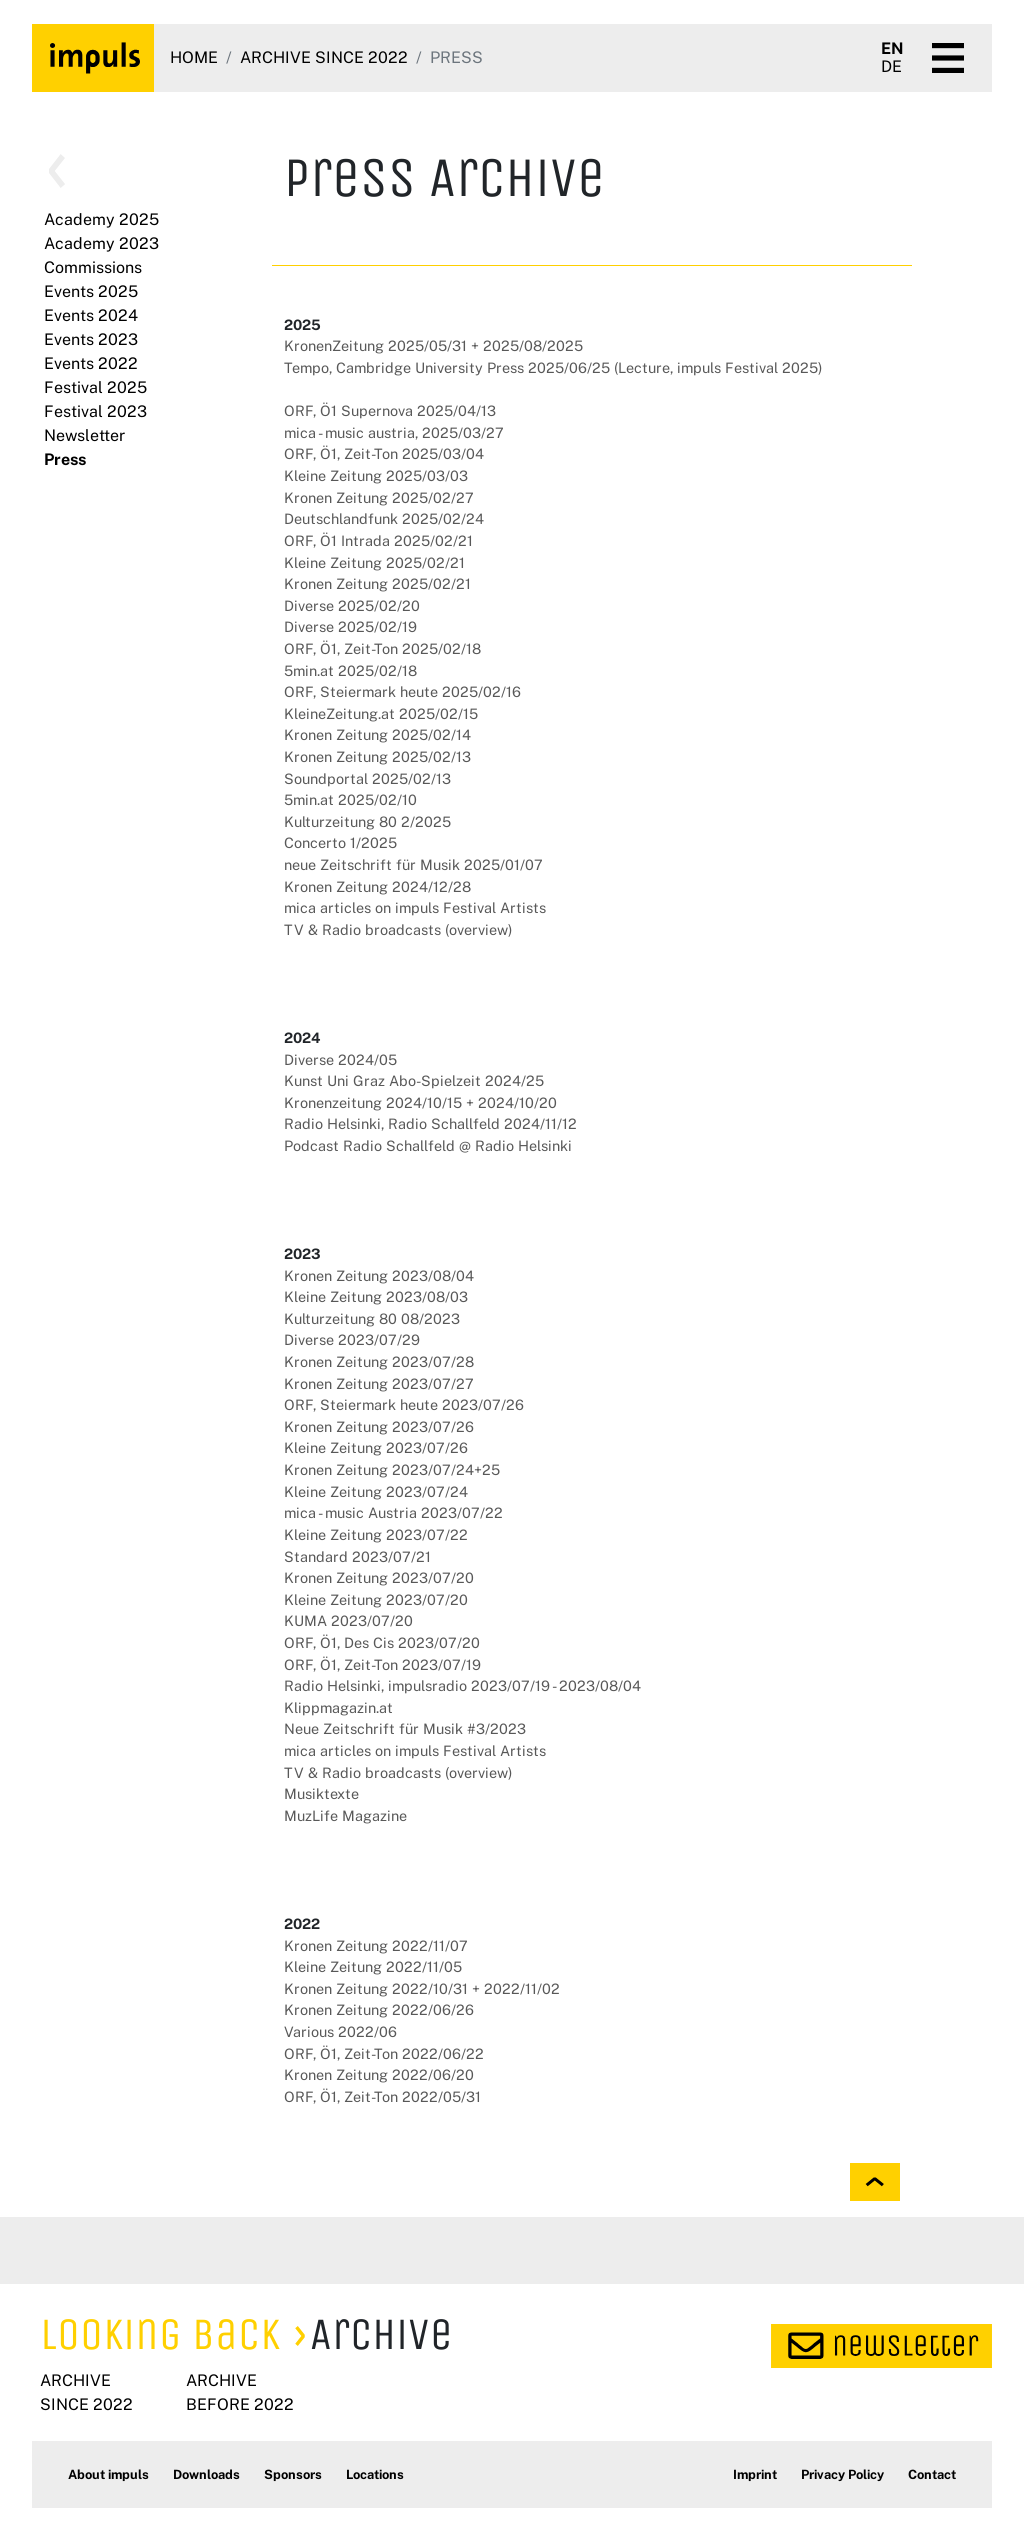 This screenshot has width=1024, height=2532. I want to click on Festival 2023, so click(95, 411).